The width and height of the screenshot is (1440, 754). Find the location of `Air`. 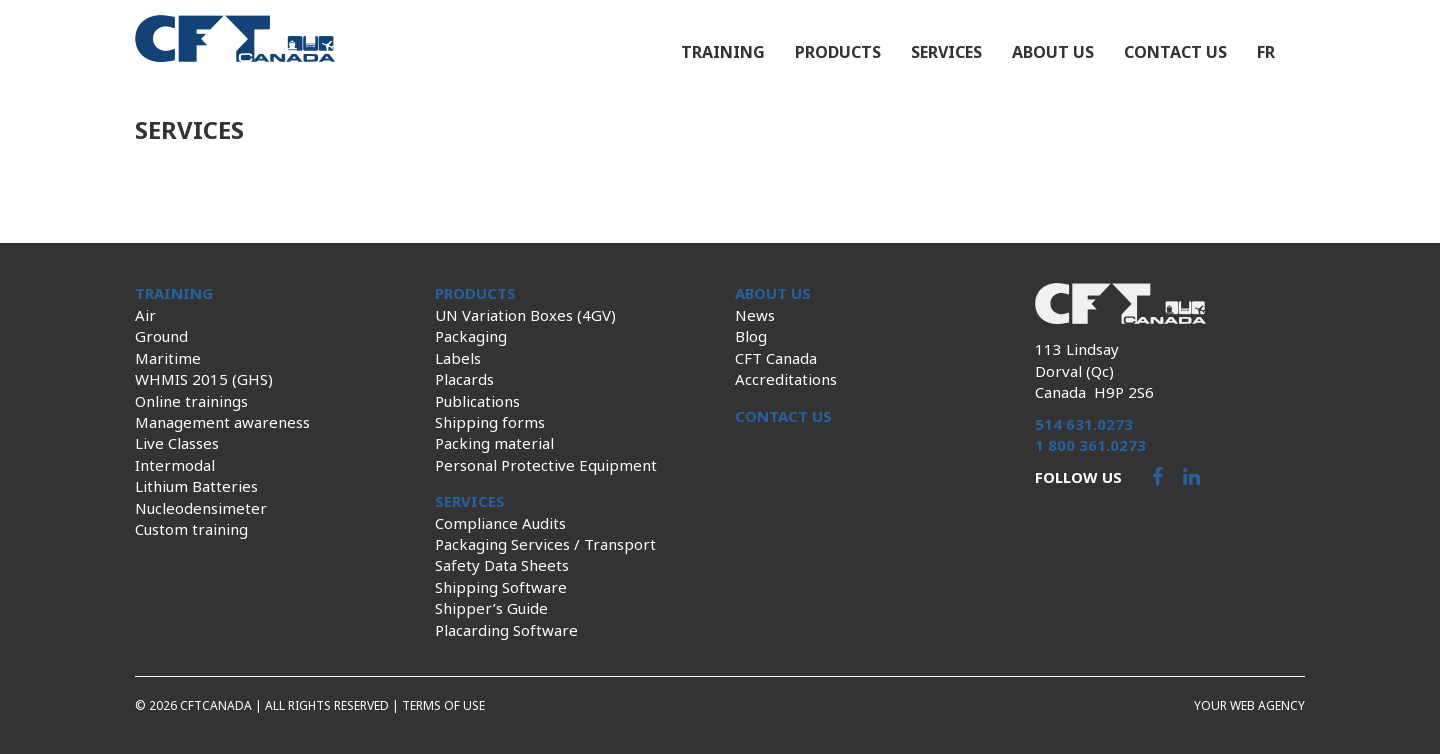

Air is located at coordinates (145, 315).